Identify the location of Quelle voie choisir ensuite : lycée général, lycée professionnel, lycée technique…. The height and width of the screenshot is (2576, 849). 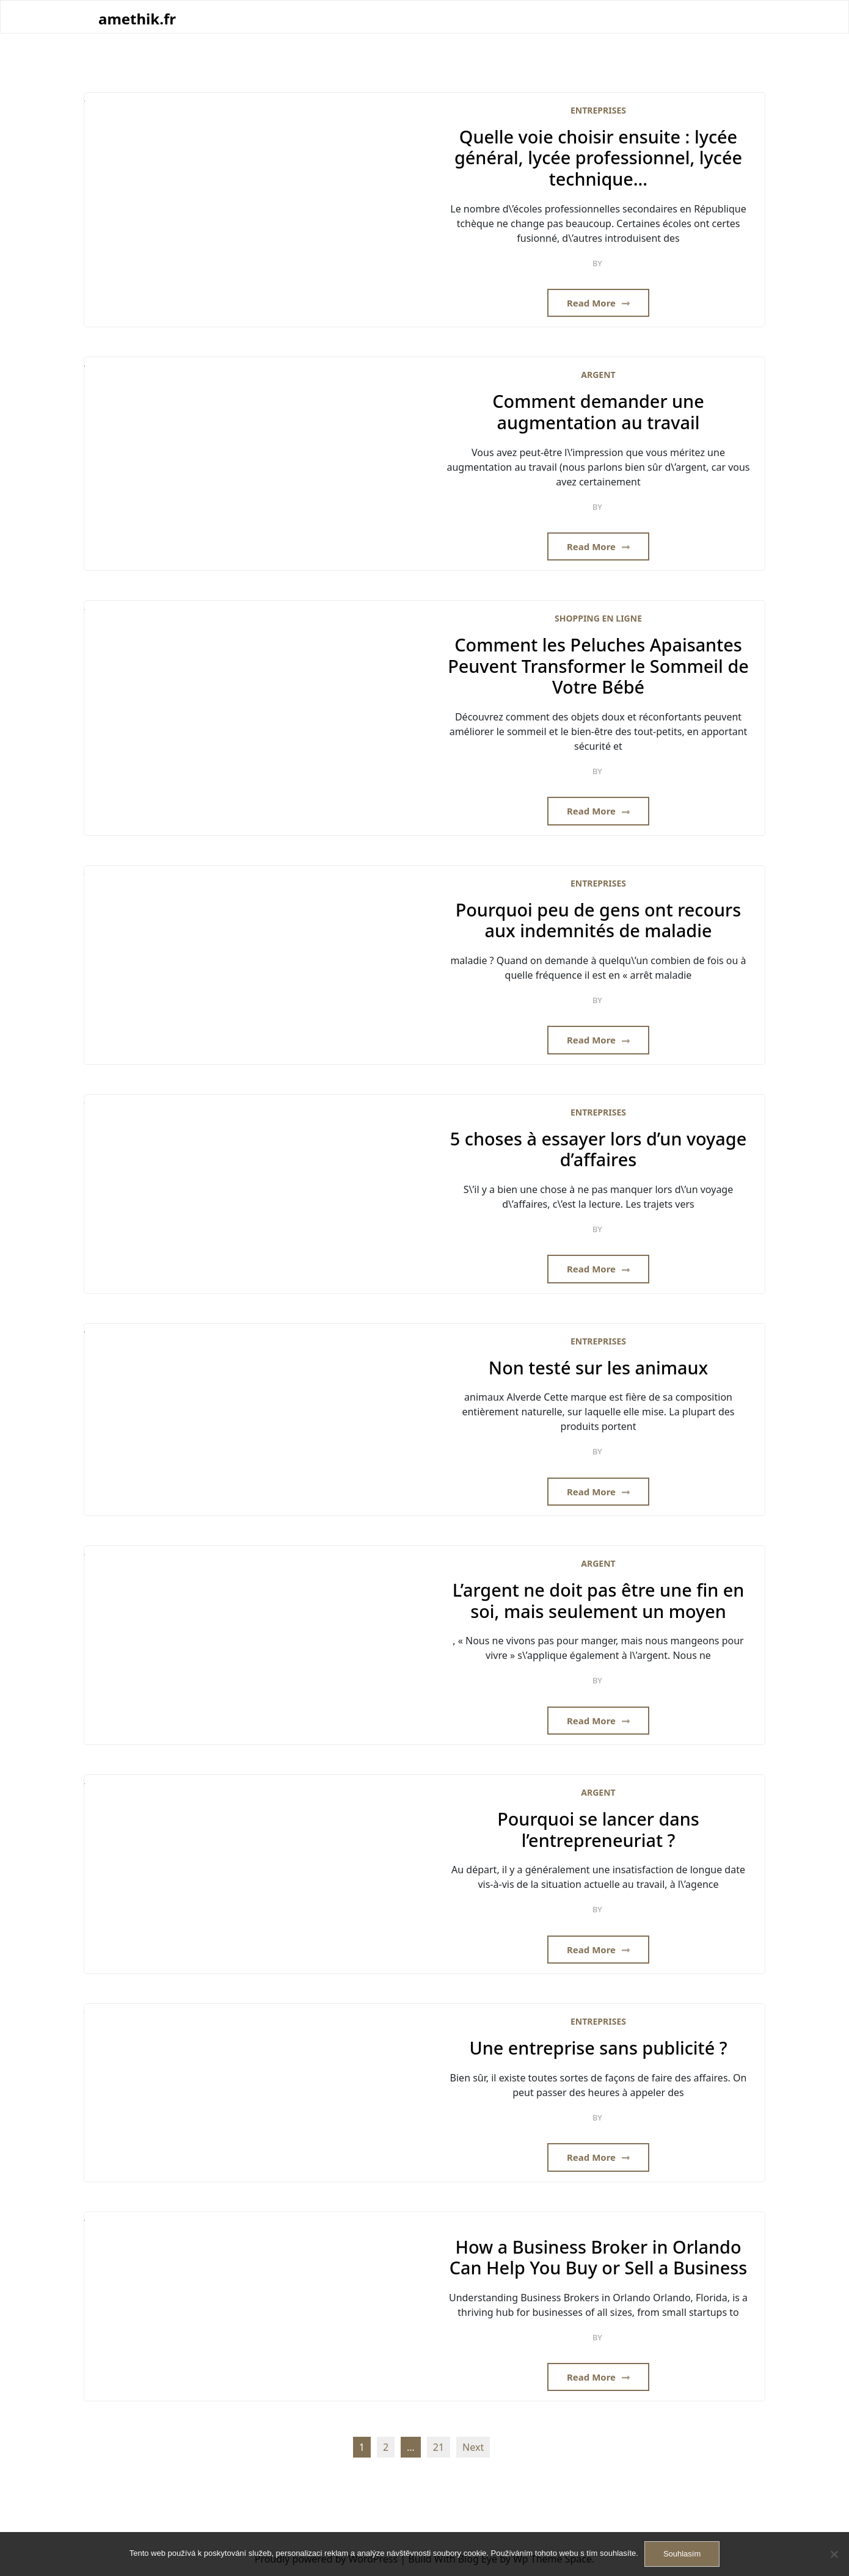
(598, 158).